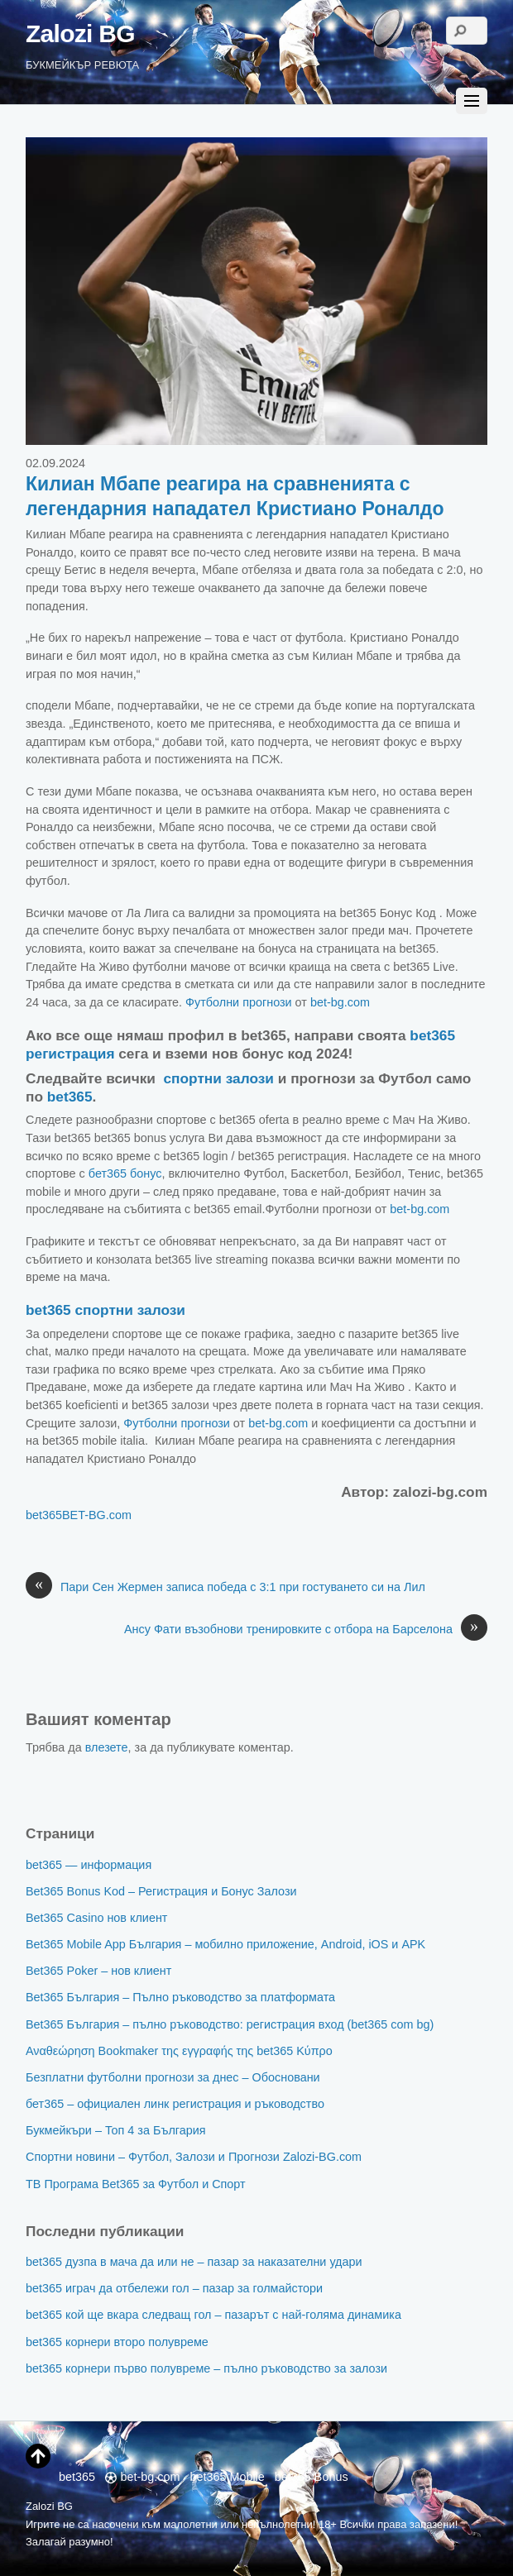 This screenshot has width=513, height=2576. I want to click on Bet365 България – пълно ръководство: регистрация вход (bet365 com bg), so click(230, 2024).